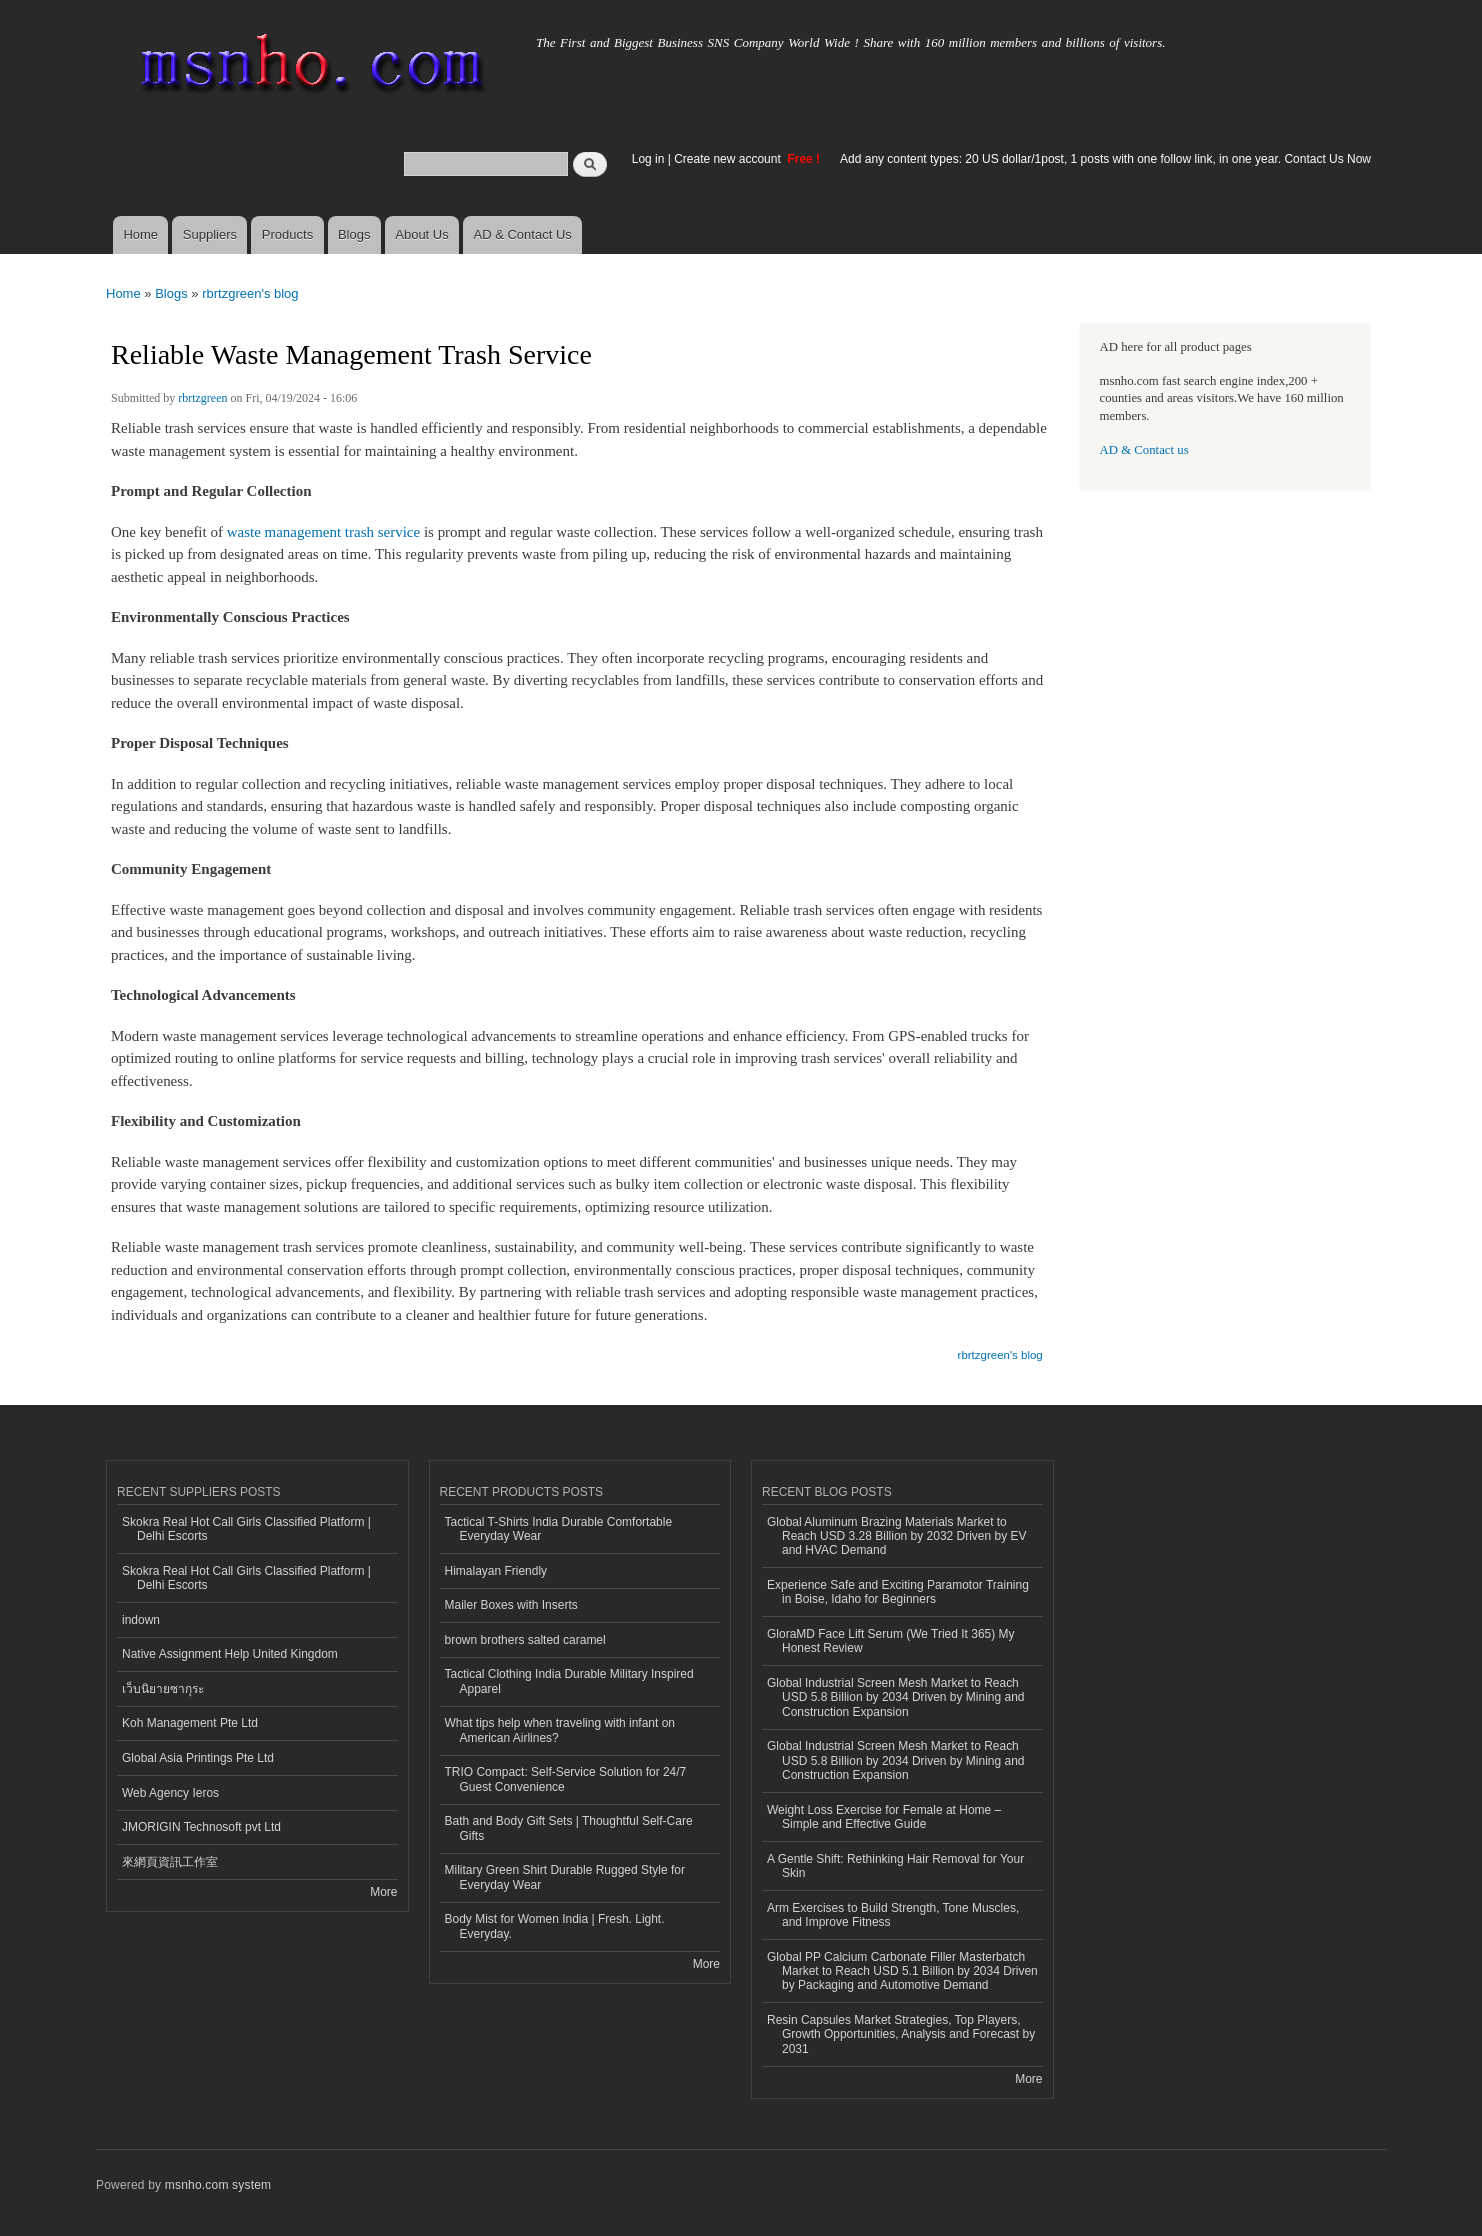  I want to click on AD & Contact Us, so click(523, 234).